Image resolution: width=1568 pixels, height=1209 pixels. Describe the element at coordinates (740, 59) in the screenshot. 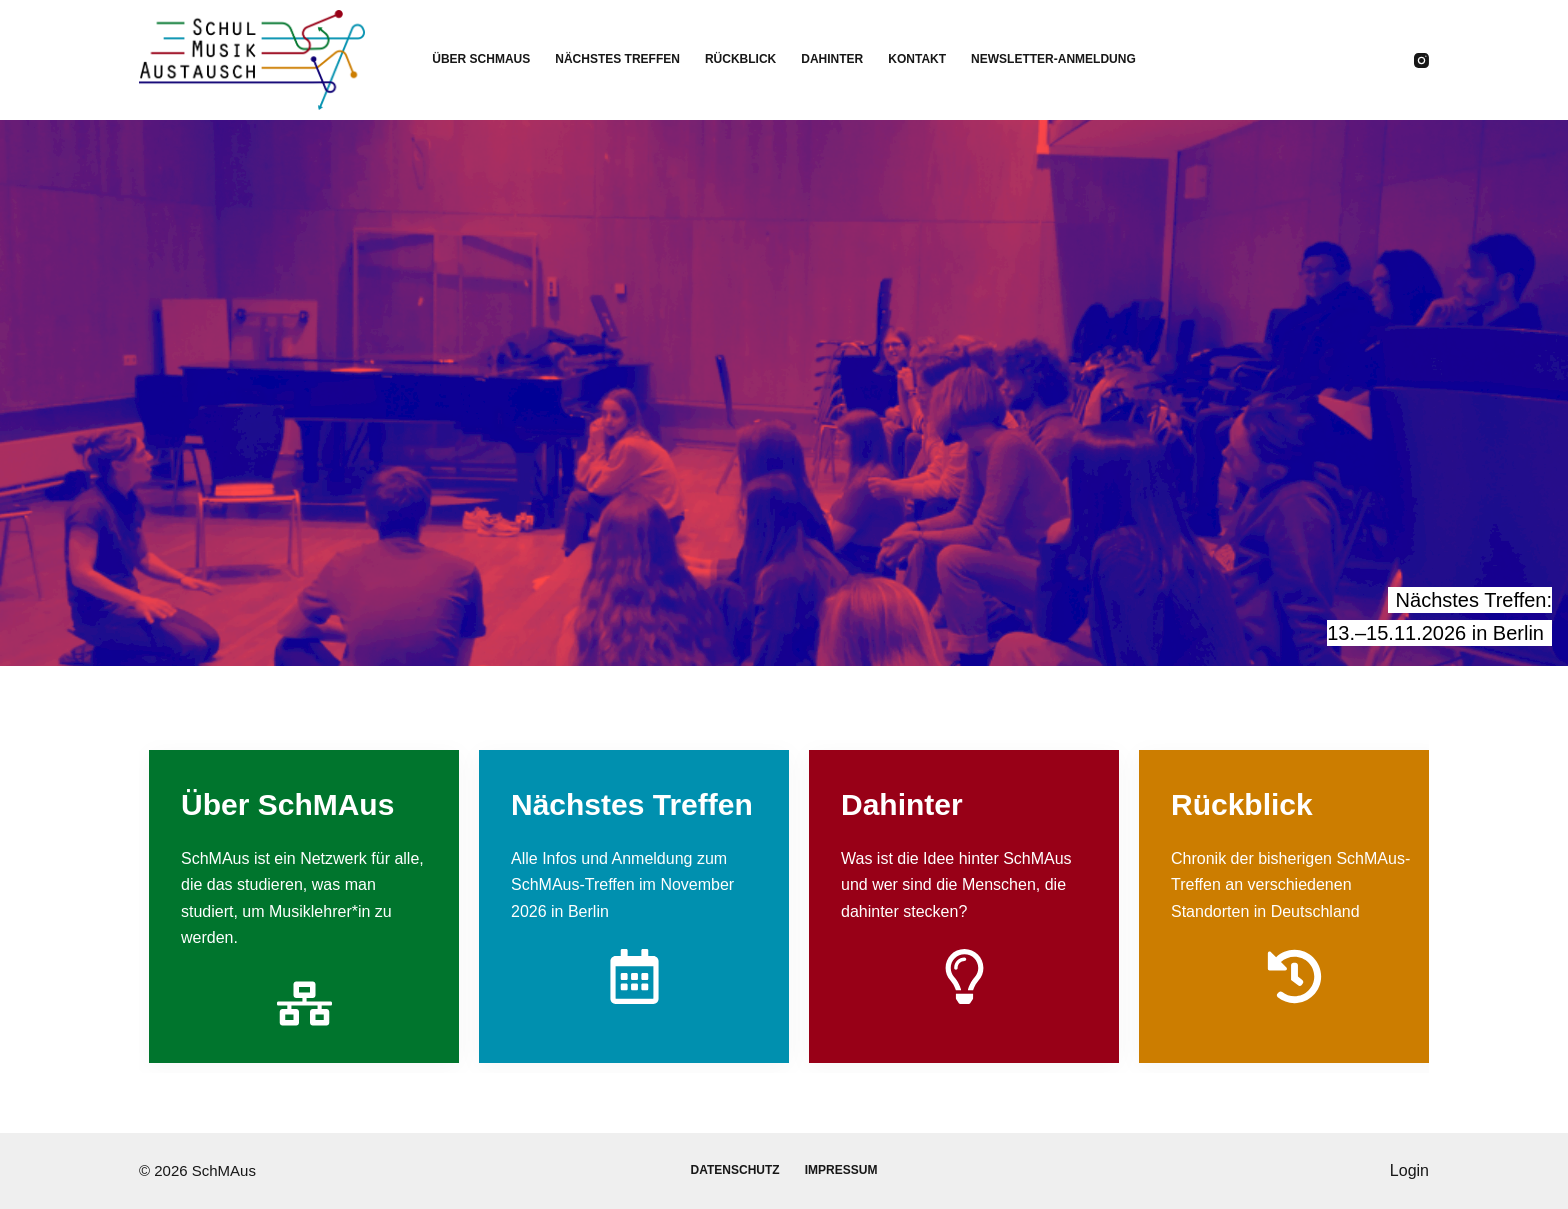

I see `Rückblick` at that location.